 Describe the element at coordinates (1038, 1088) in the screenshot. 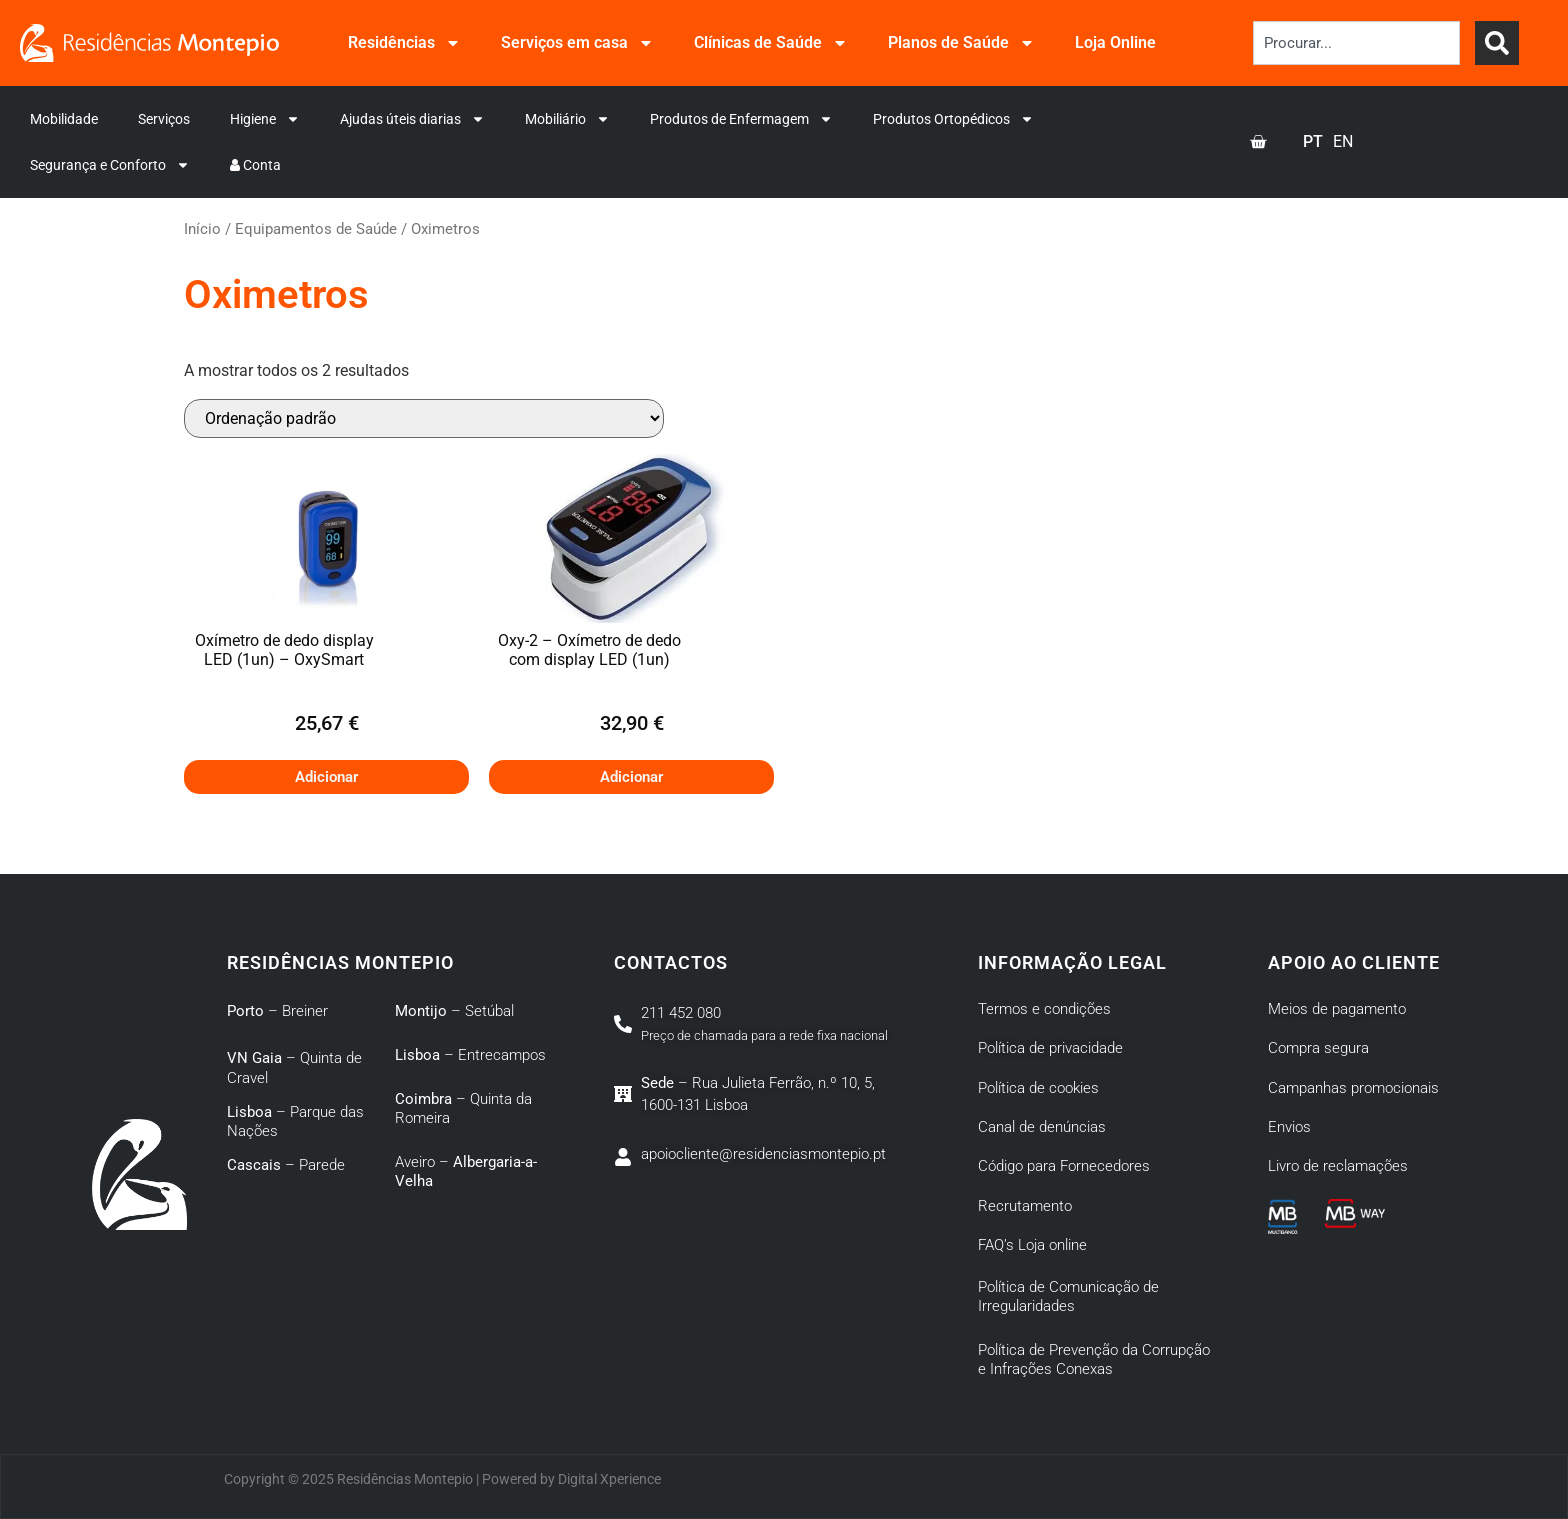

I see `Política de cookies` at that location.